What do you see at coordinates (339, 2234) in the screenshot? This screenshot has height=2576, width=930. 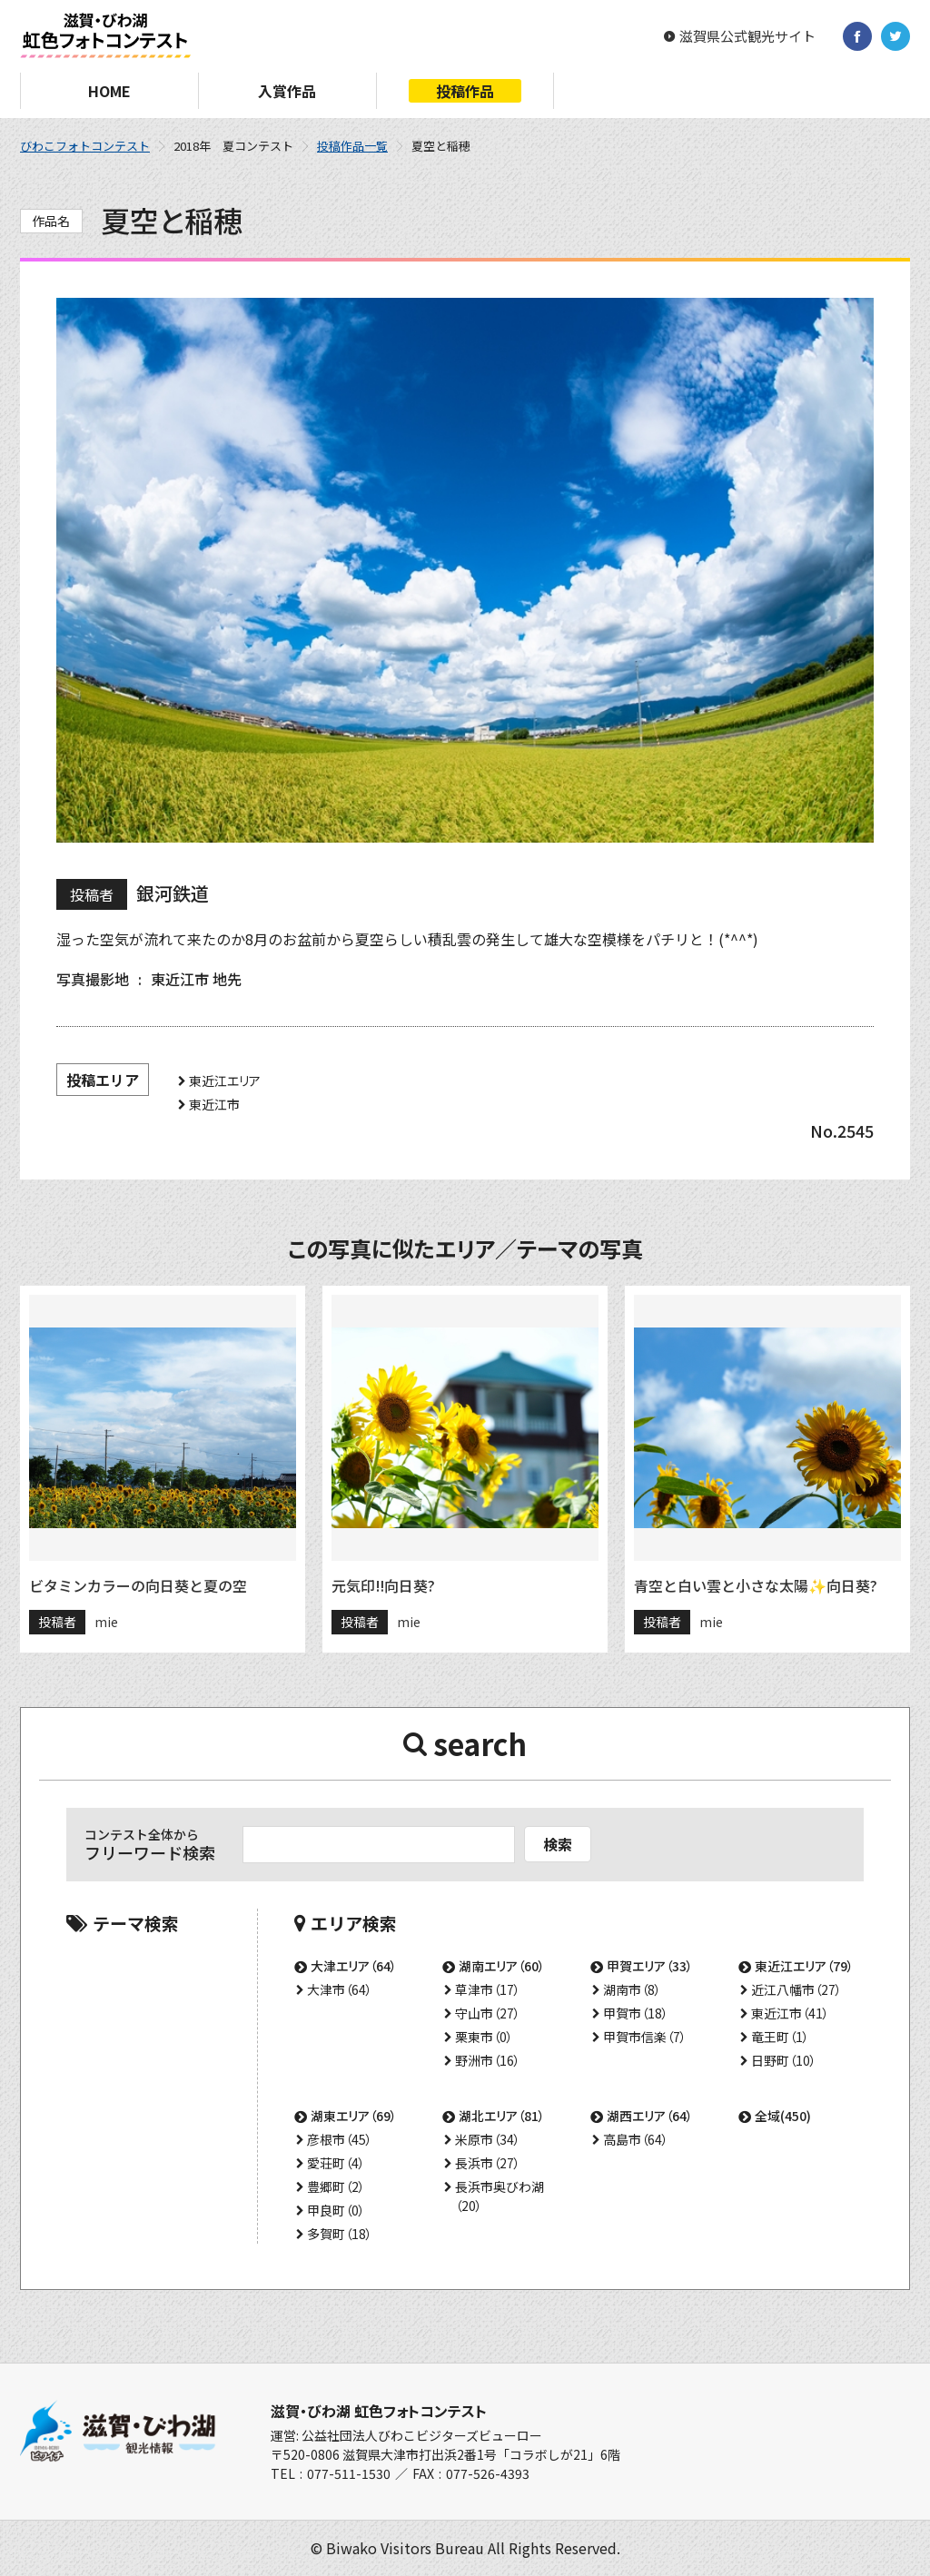 I see `多賀町（18）` at bounding box center [339, 2234].